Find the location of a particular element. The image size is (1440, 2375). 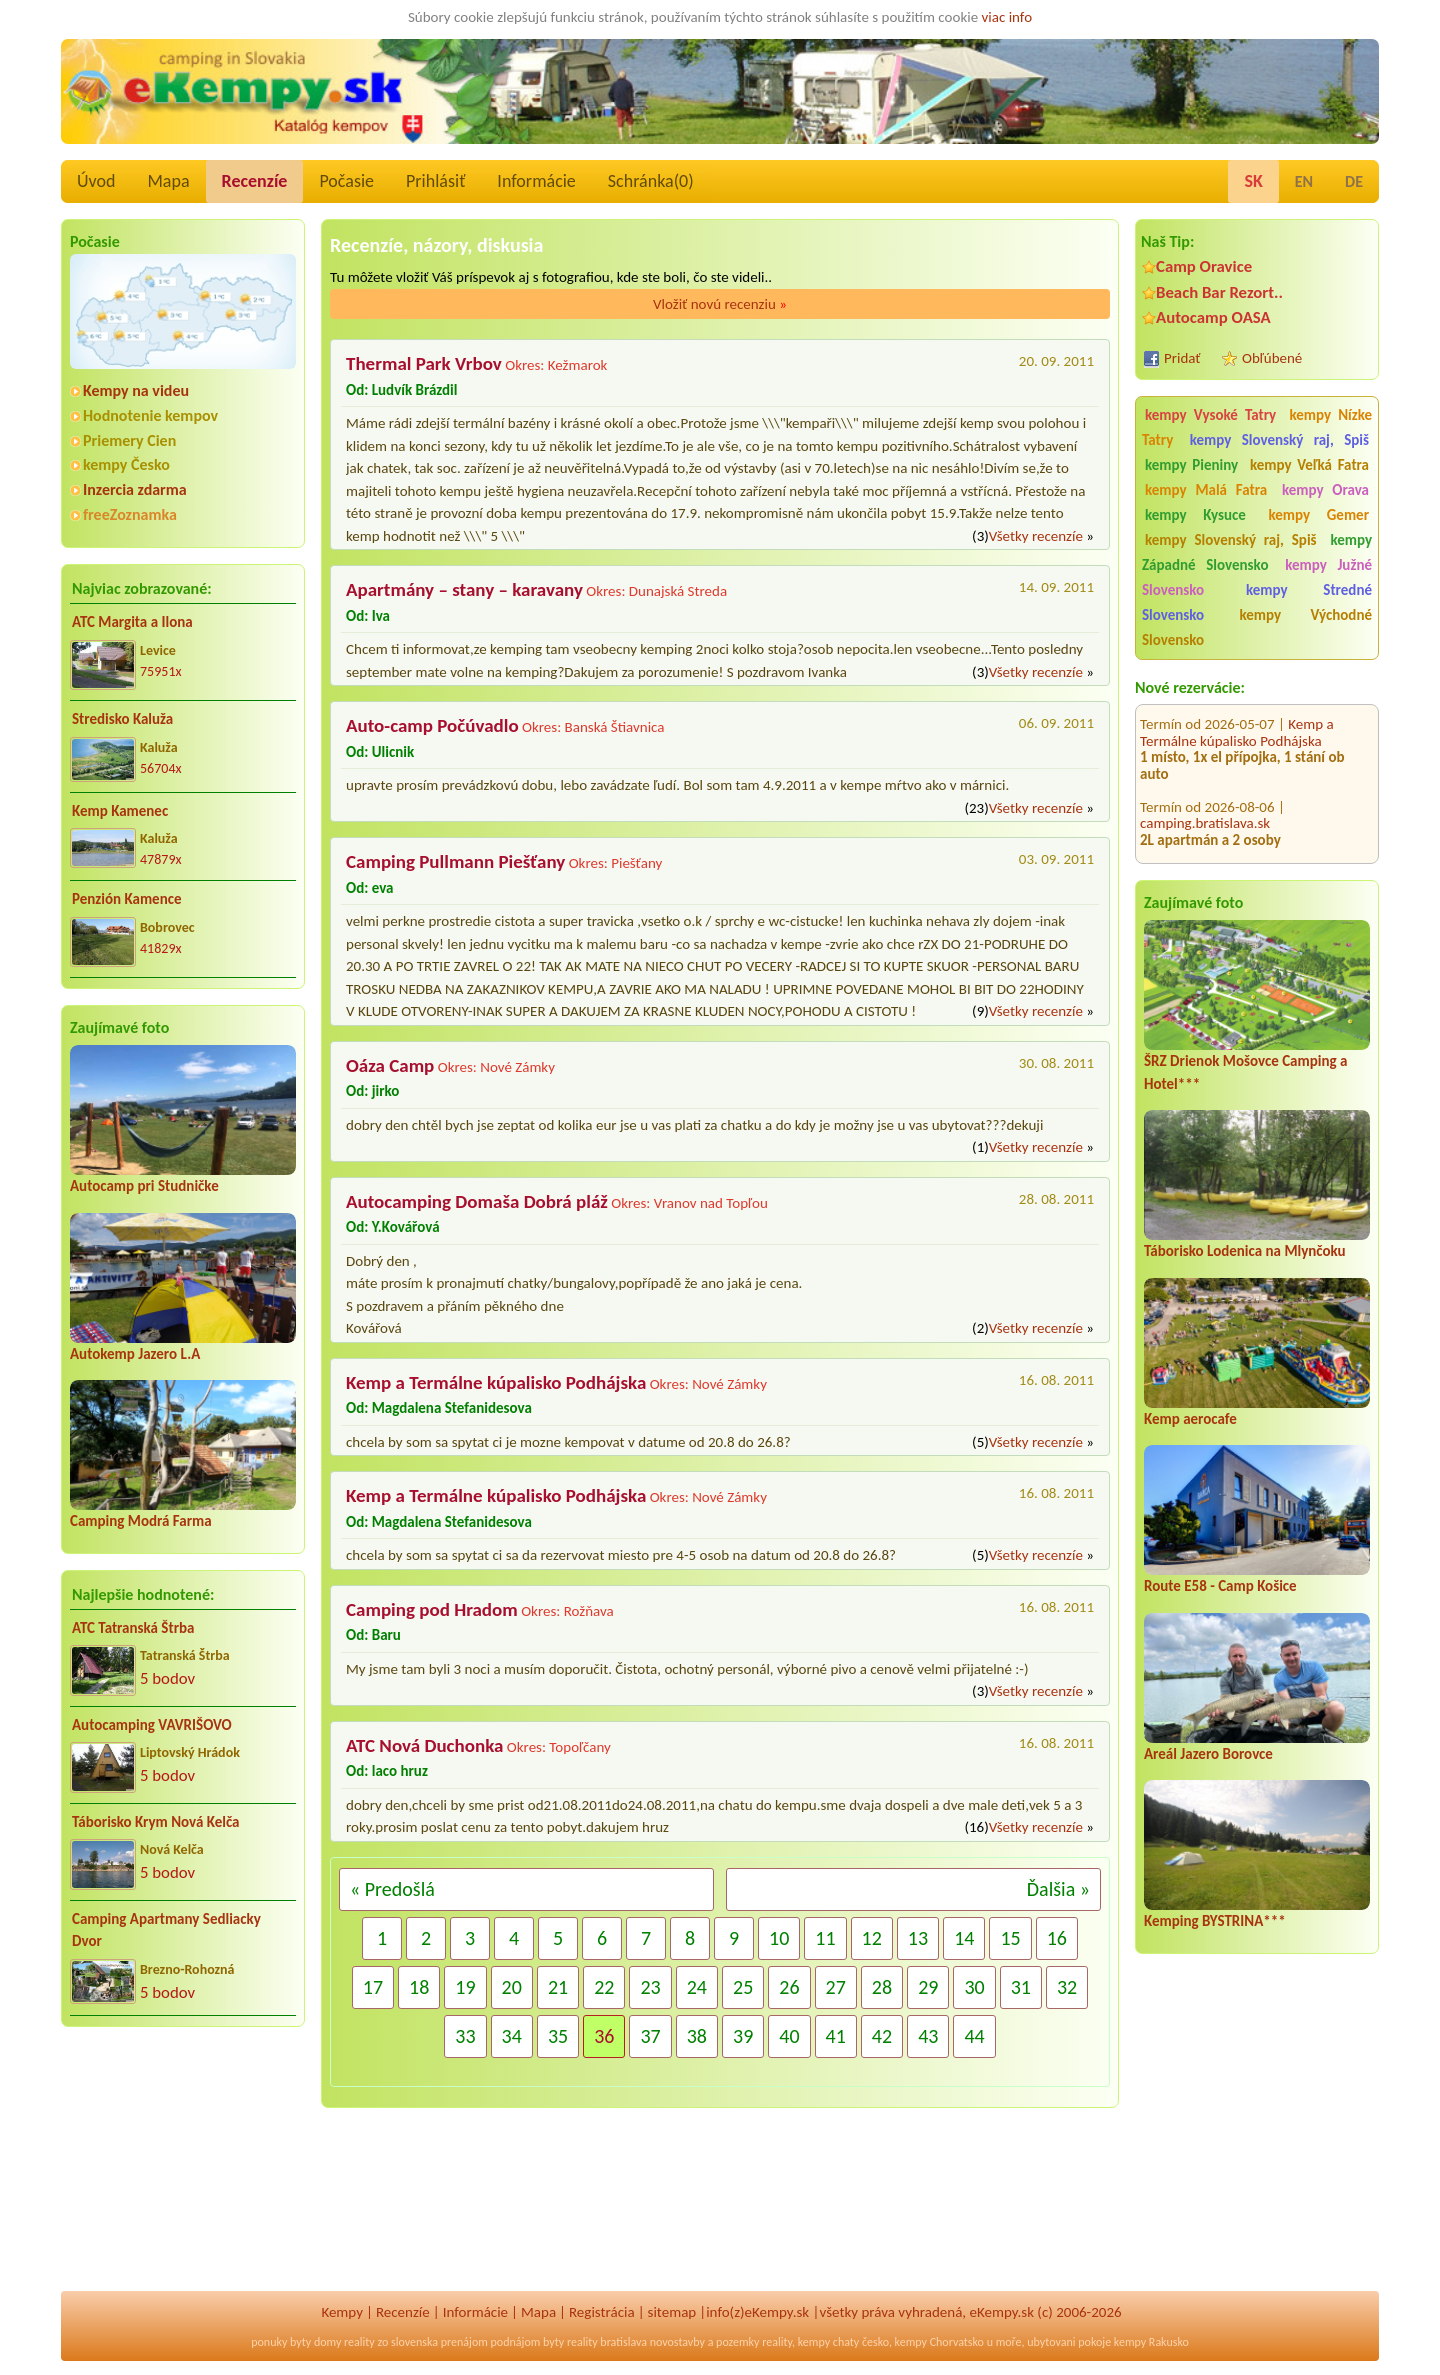

freeZoznamka is located at coordinates (130, 514).